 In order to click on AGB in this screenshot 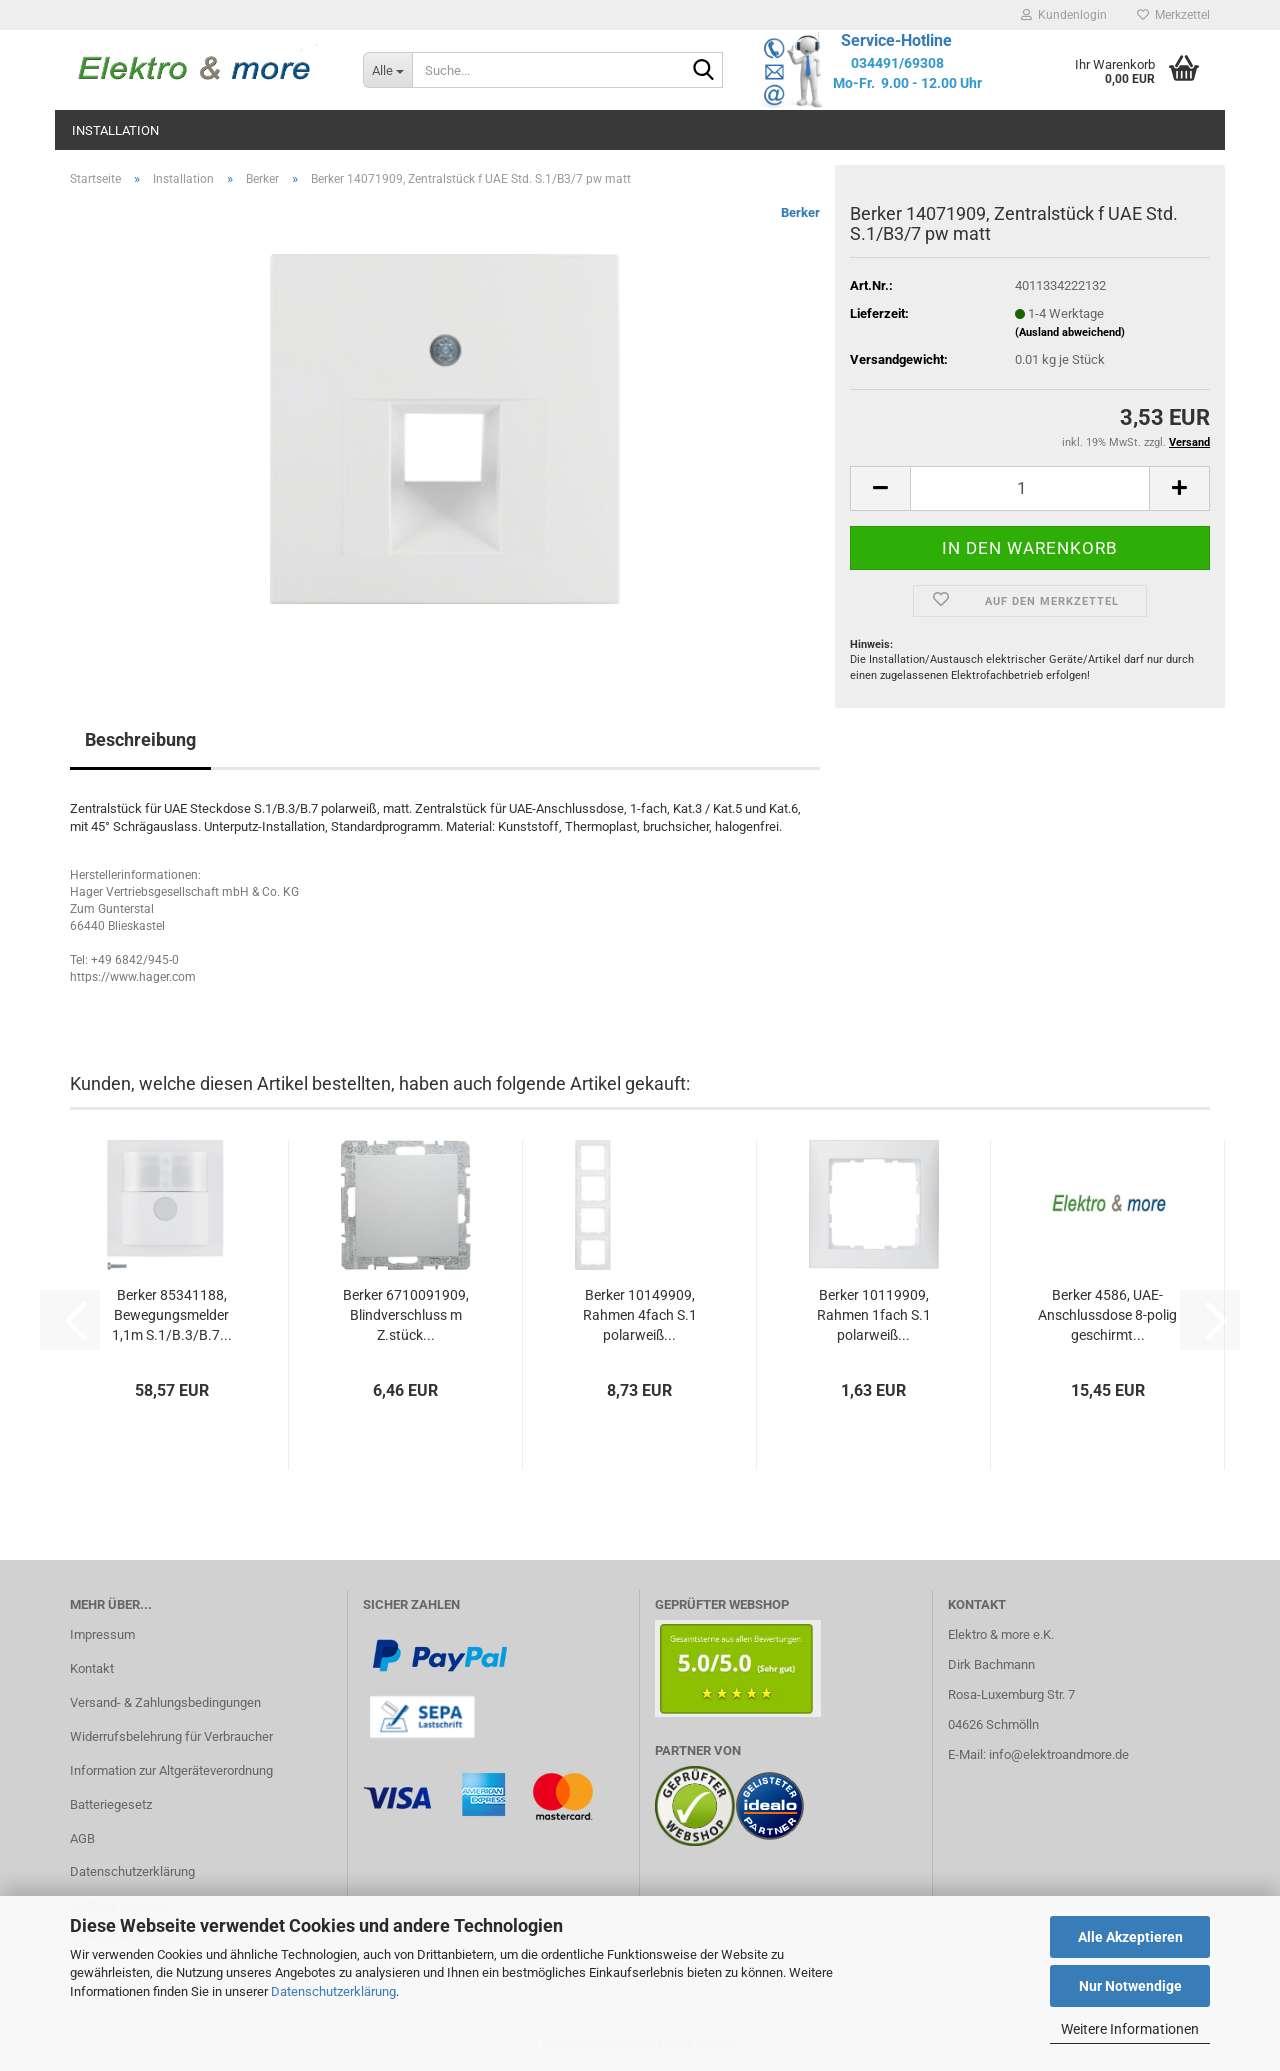, I will do `click(82, 1838)`.